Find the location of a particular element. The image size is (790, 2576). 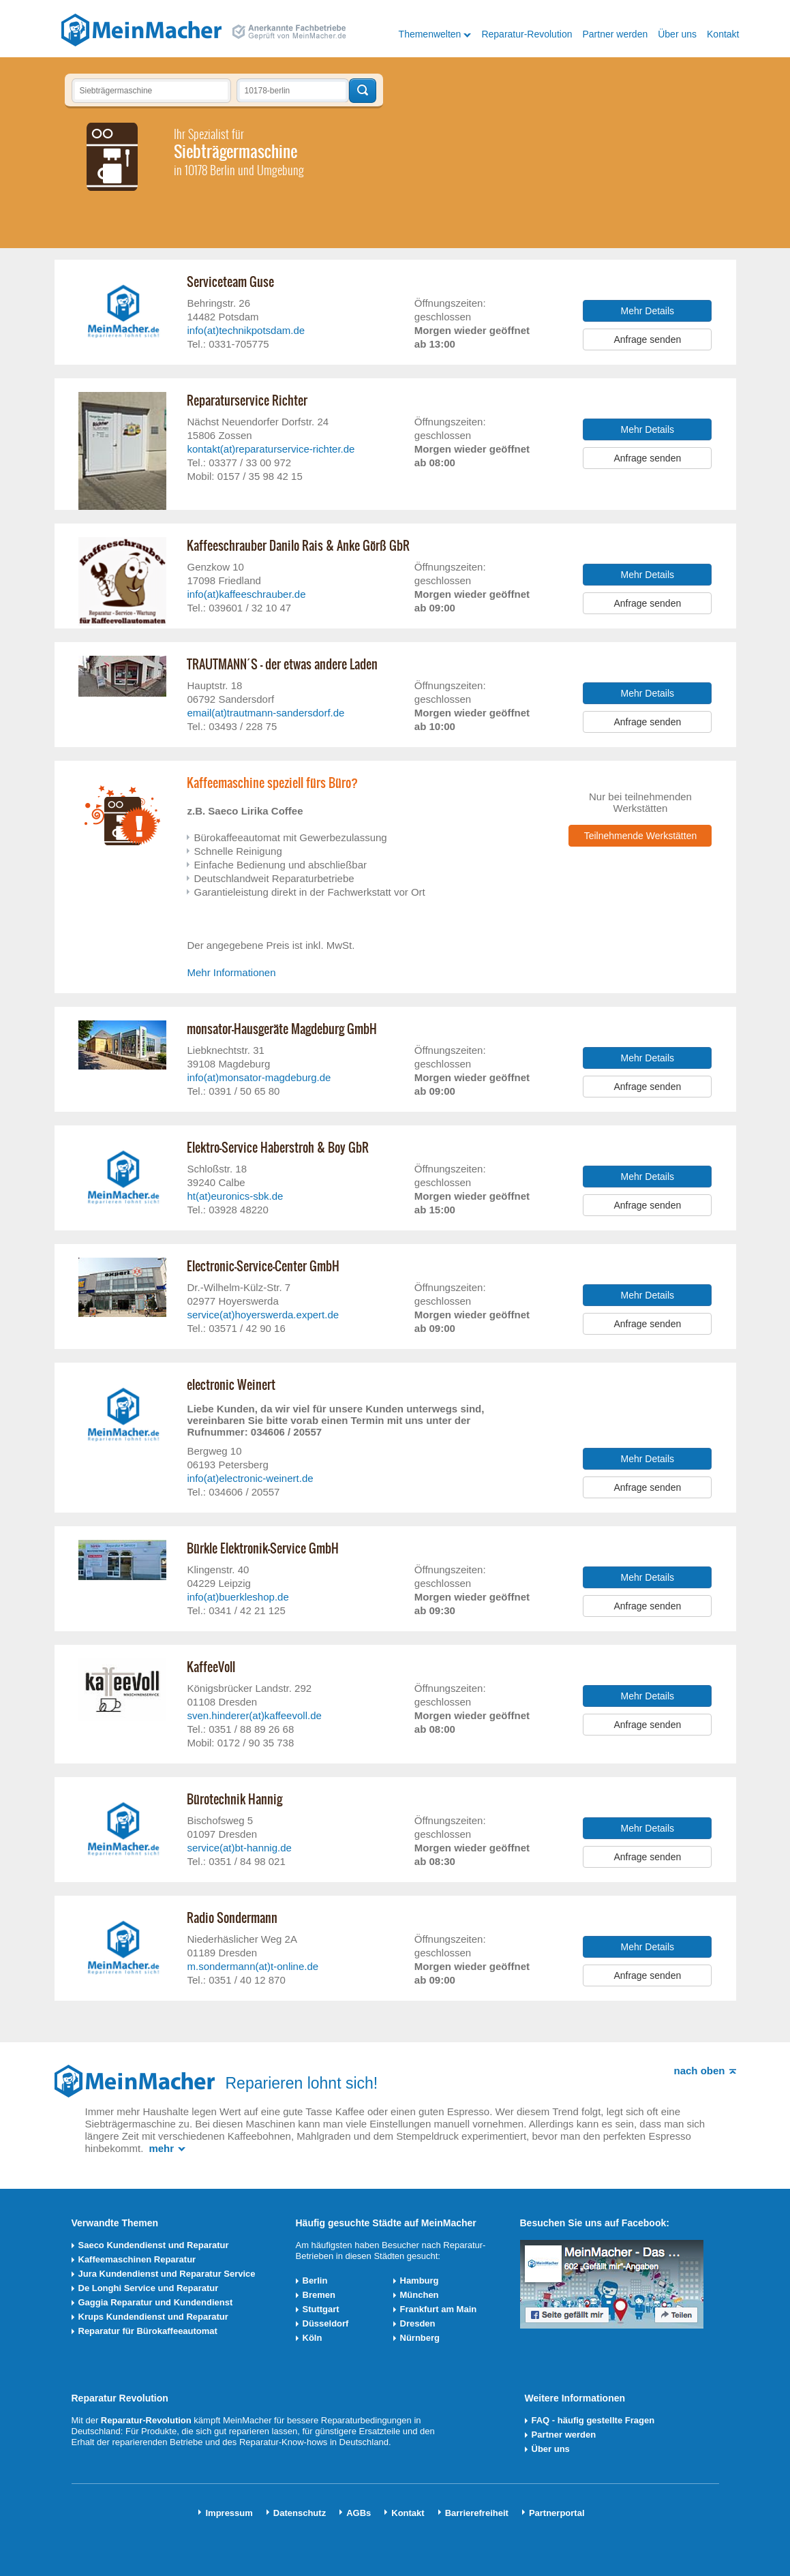

m.sondermann(at)t-online.de is located at coordinates (252, 1966).